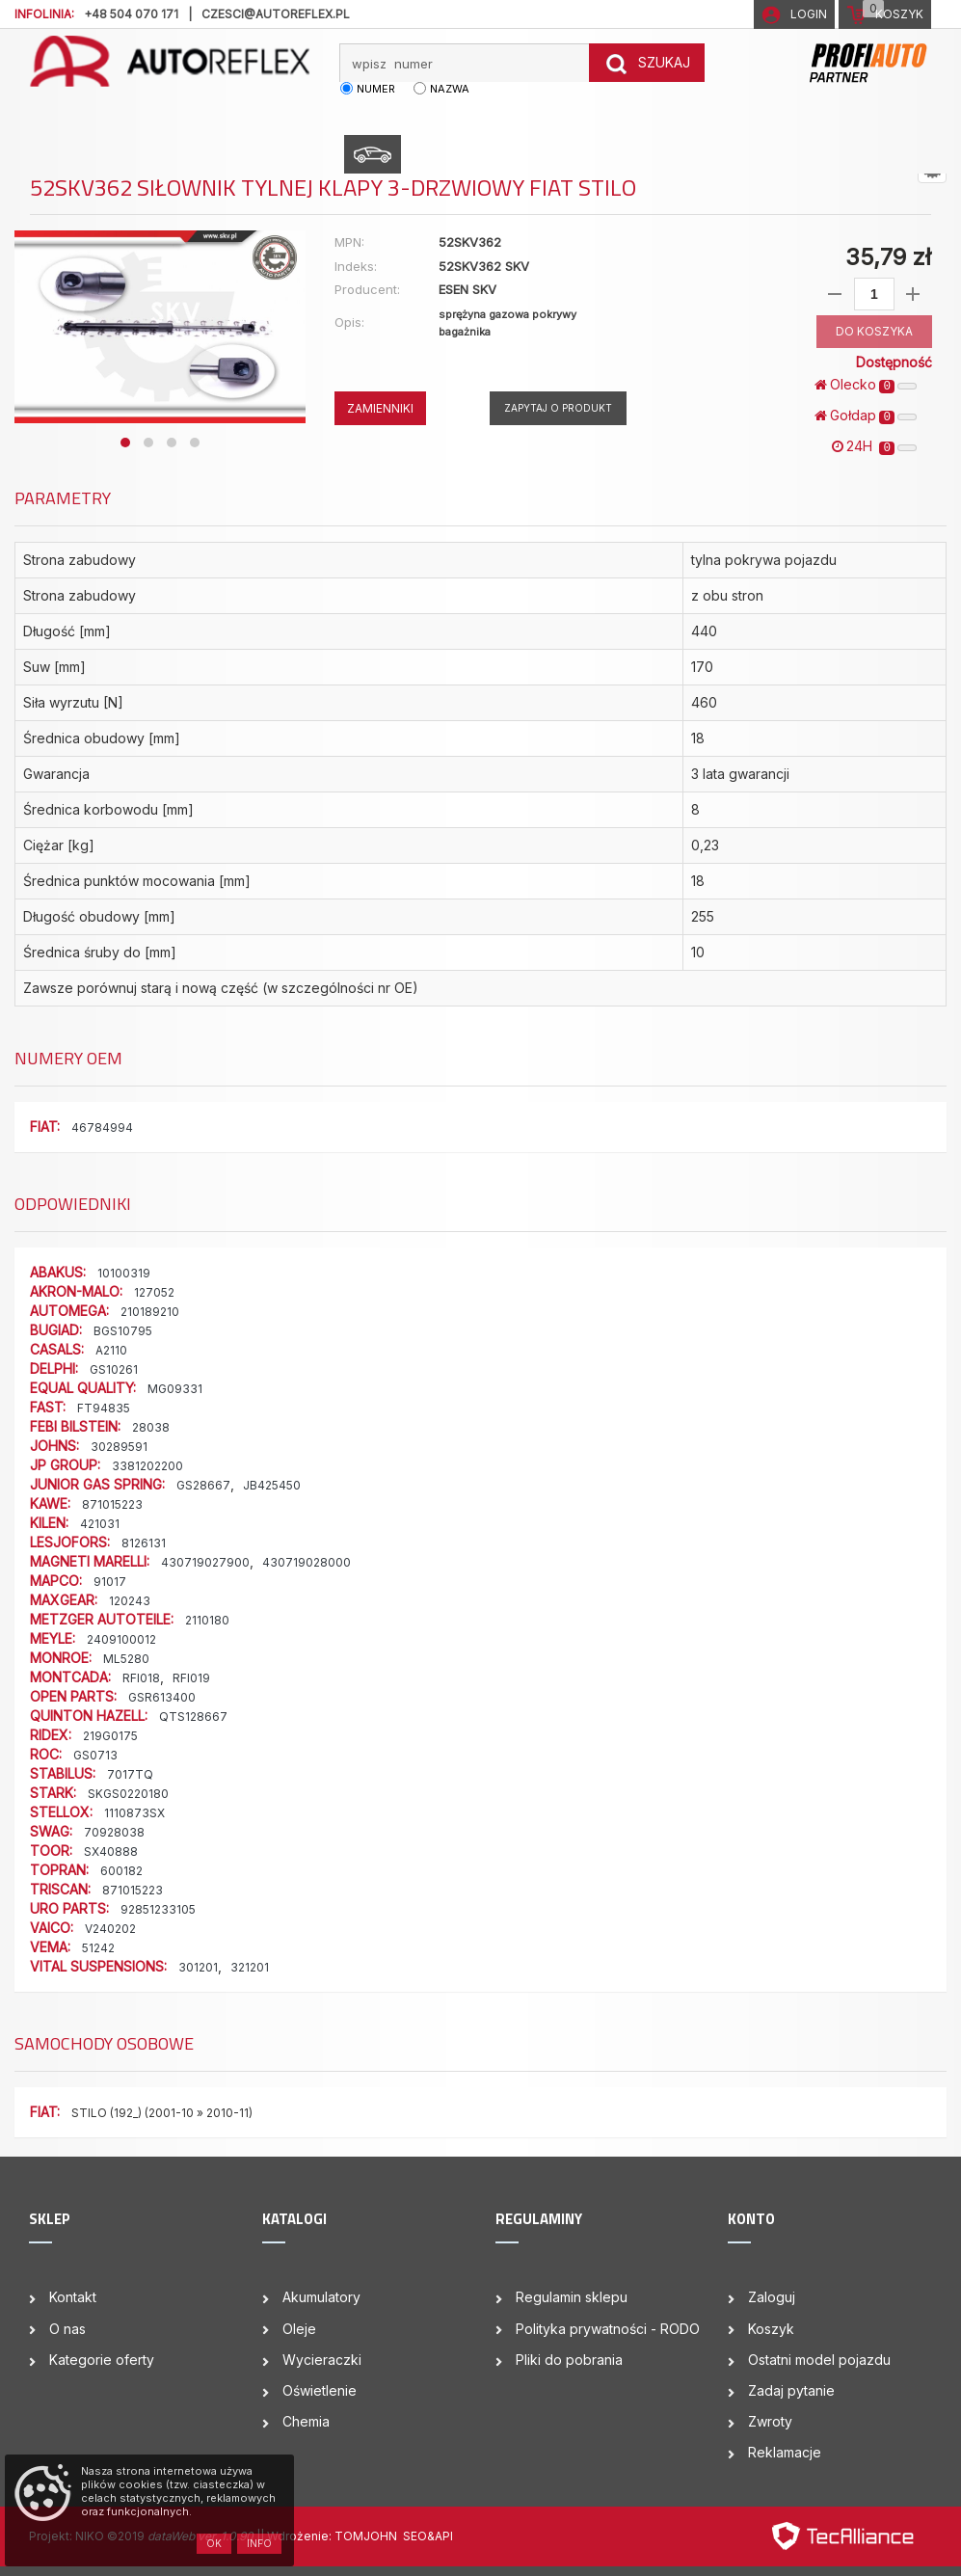 The image size is (961, 2576). Describe the element at coordinates (111, 1851) in the screenshot. I see `SX40888` at that location.